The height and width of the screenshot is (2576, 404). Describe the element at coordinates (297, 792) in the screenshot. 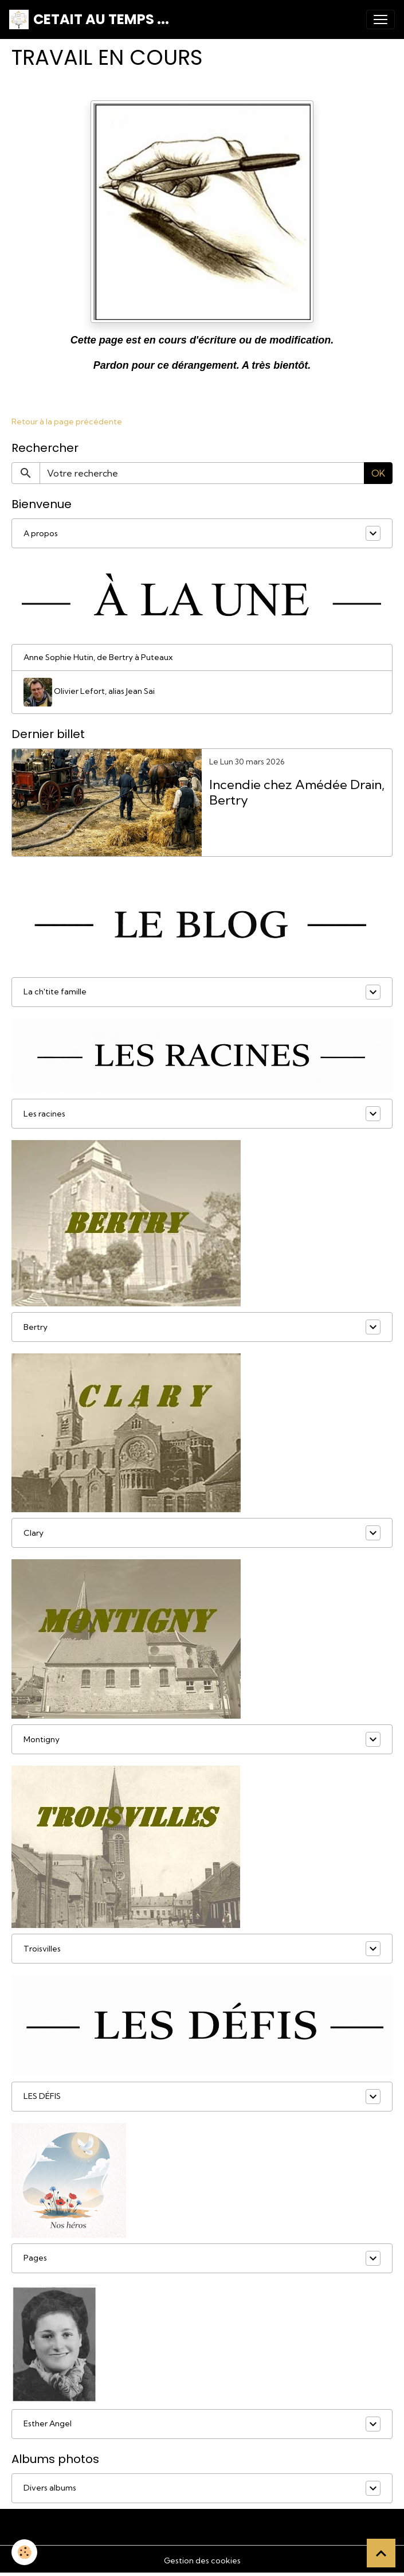

I see `Incendie chez Amédée Drain, Bertry` at that location.